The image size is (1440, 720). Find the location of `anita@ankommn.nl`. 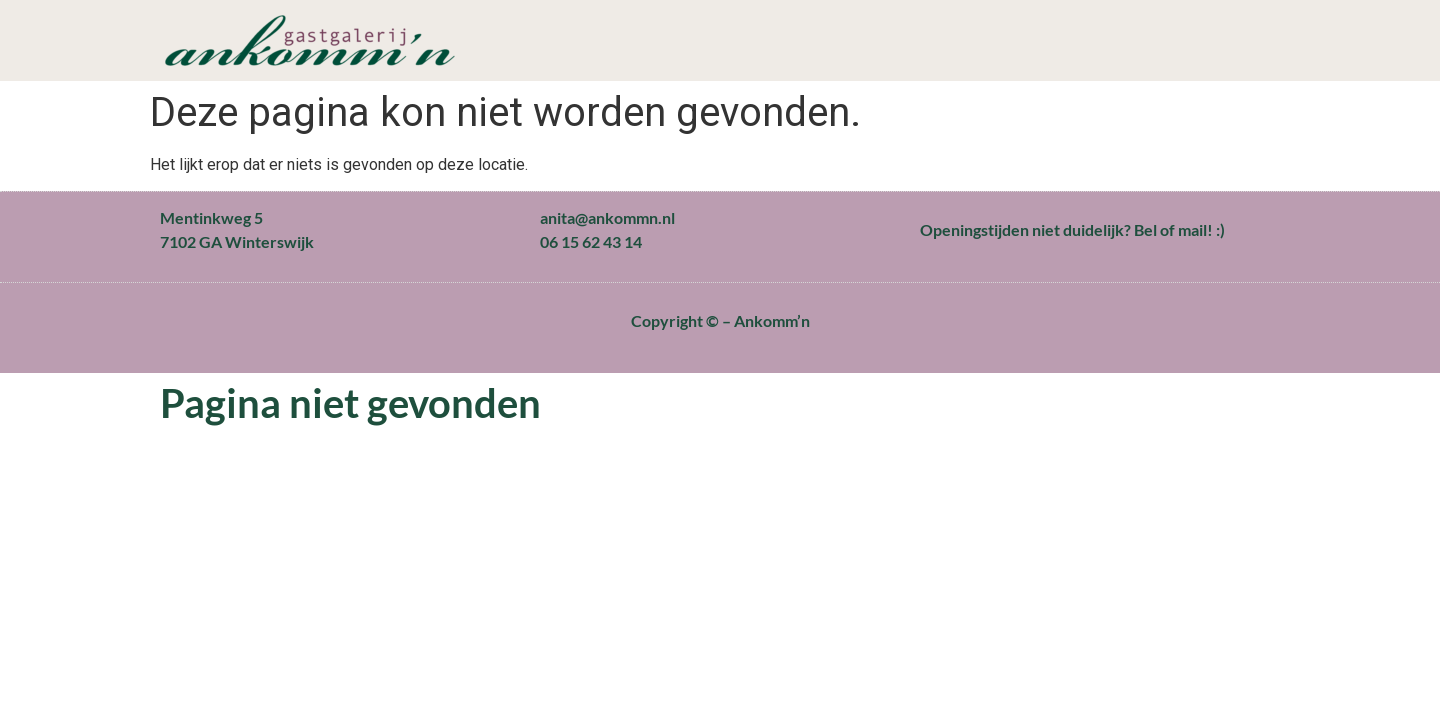

anita@ankommn.nl is located at coordinates (607, 217).